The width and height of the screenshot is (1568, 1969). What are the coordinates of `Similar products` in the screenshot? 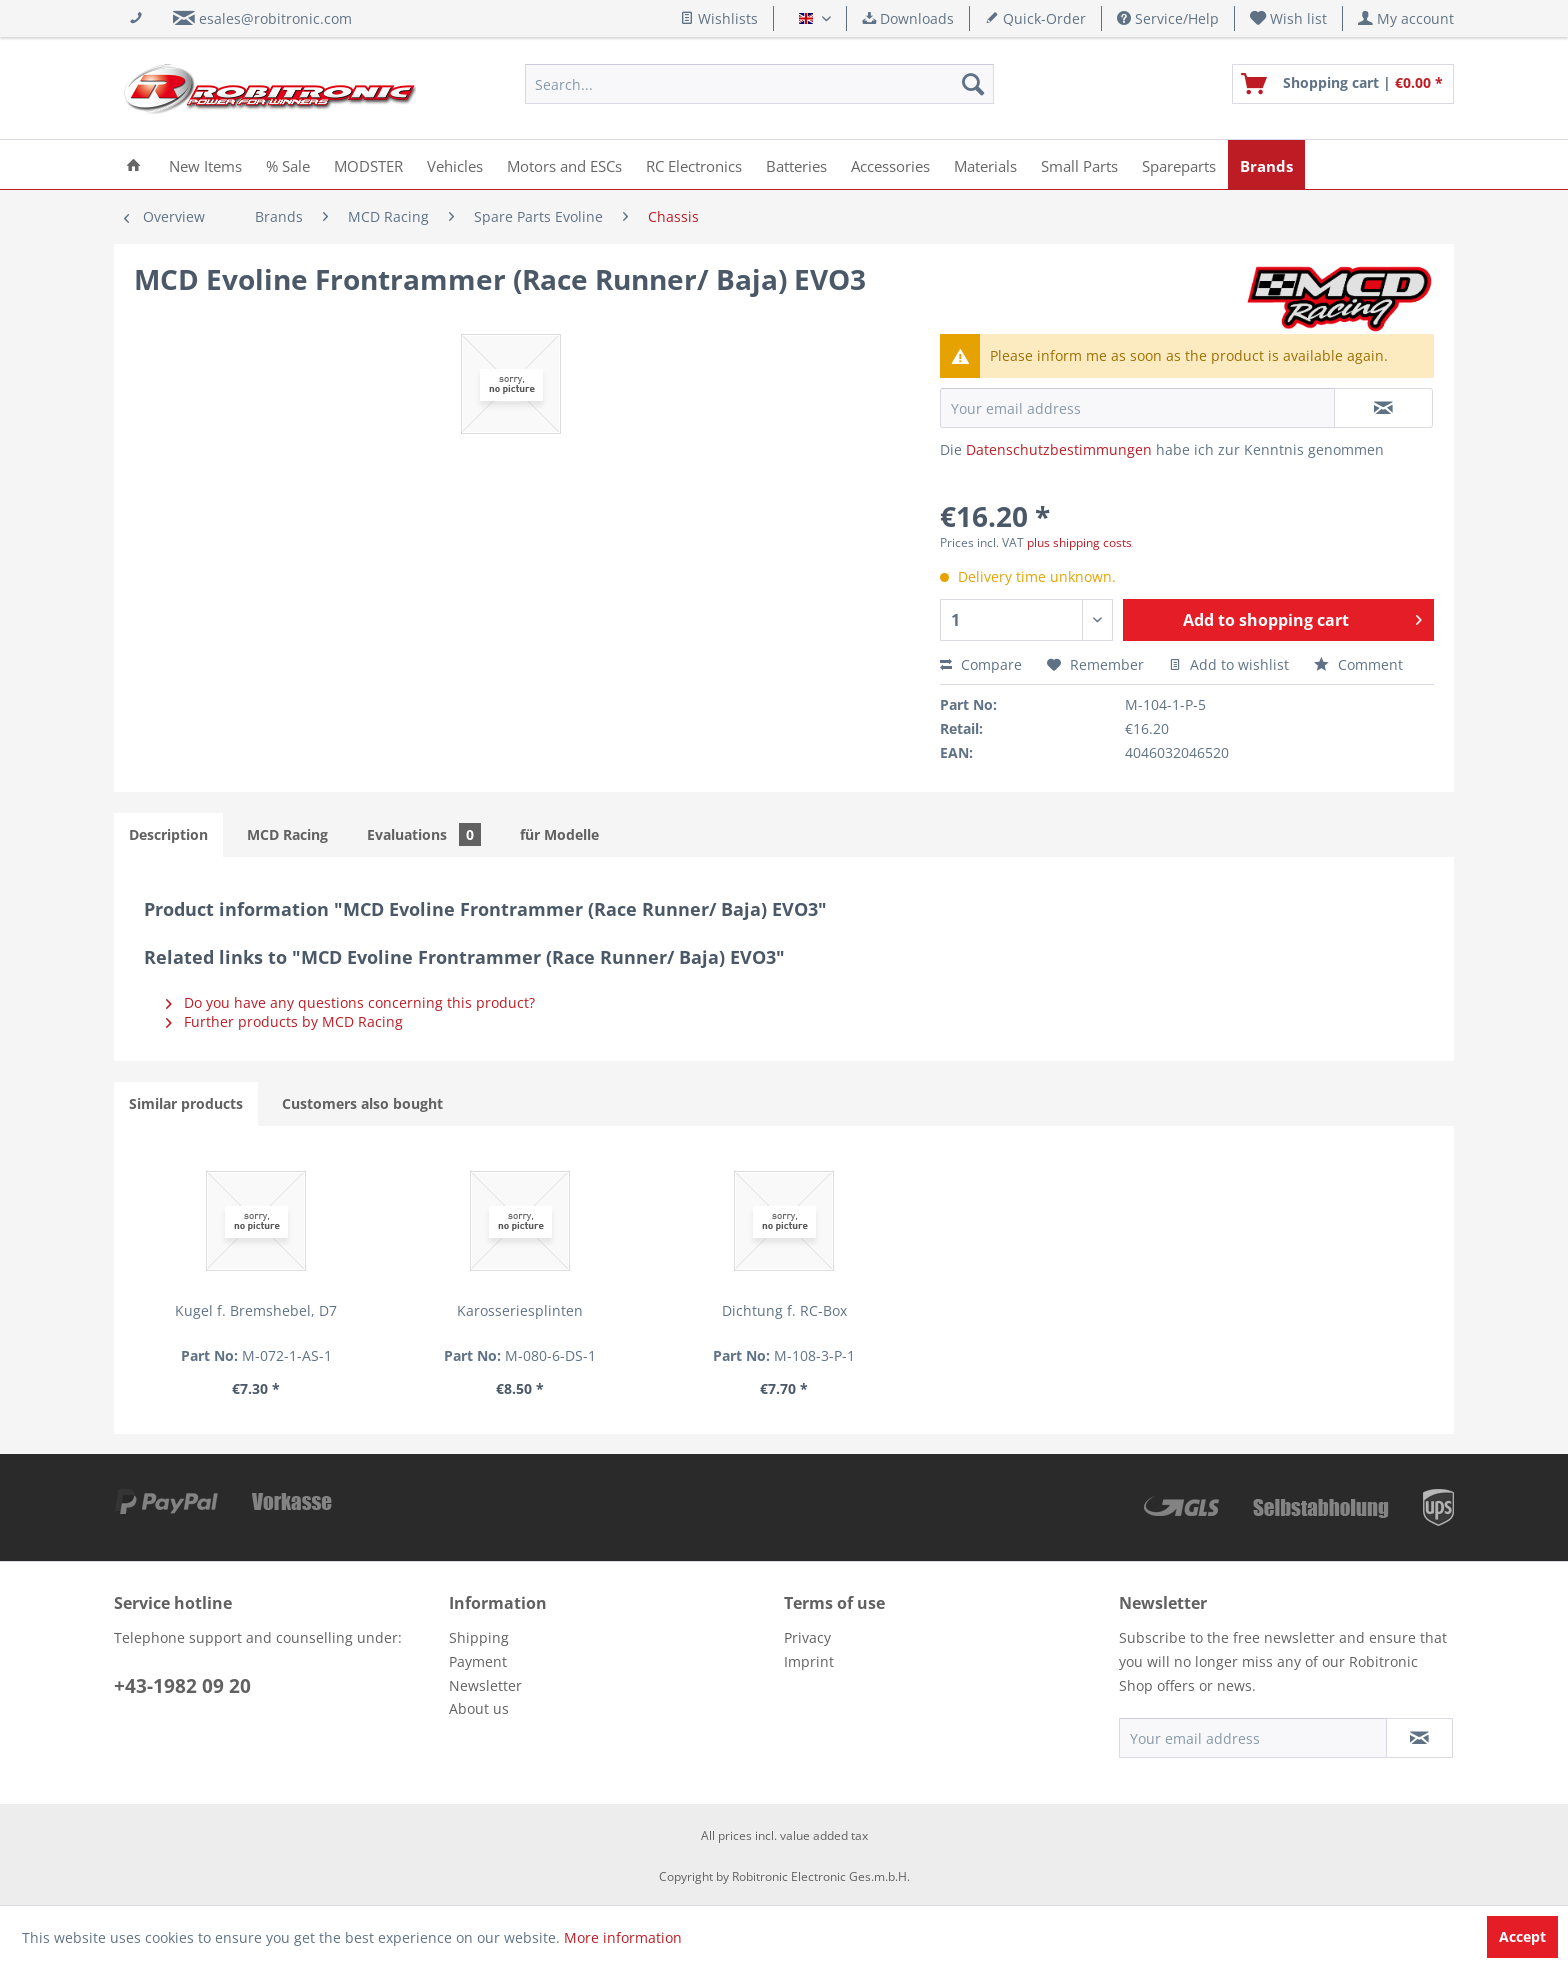 It's located at (186, 1103).